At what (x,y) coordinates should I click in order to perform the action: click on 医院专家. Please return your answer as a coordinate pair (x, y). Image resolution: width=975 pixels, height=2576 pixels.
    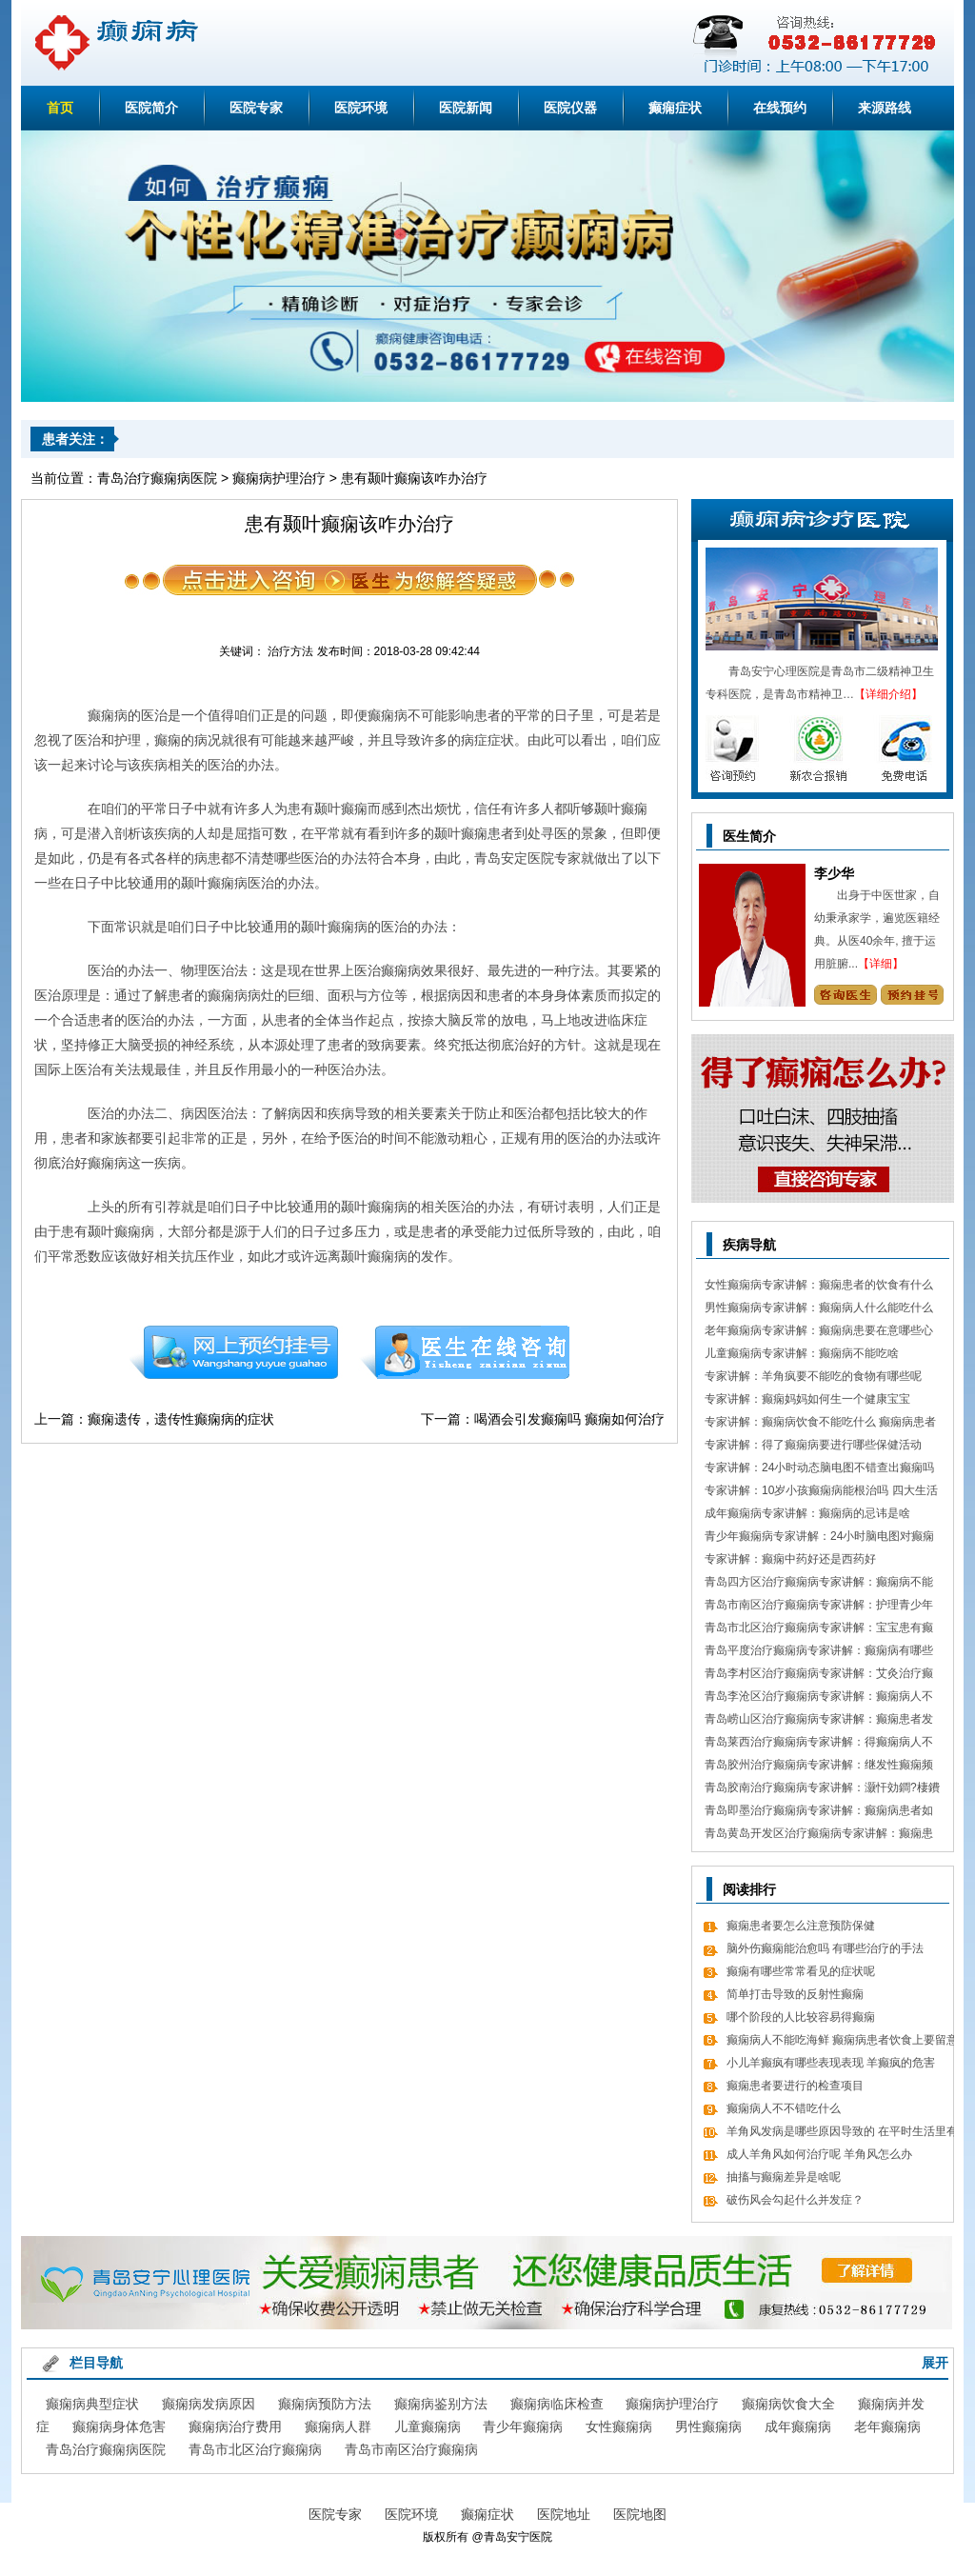
    Looking at the image, I should click on (256, 107).